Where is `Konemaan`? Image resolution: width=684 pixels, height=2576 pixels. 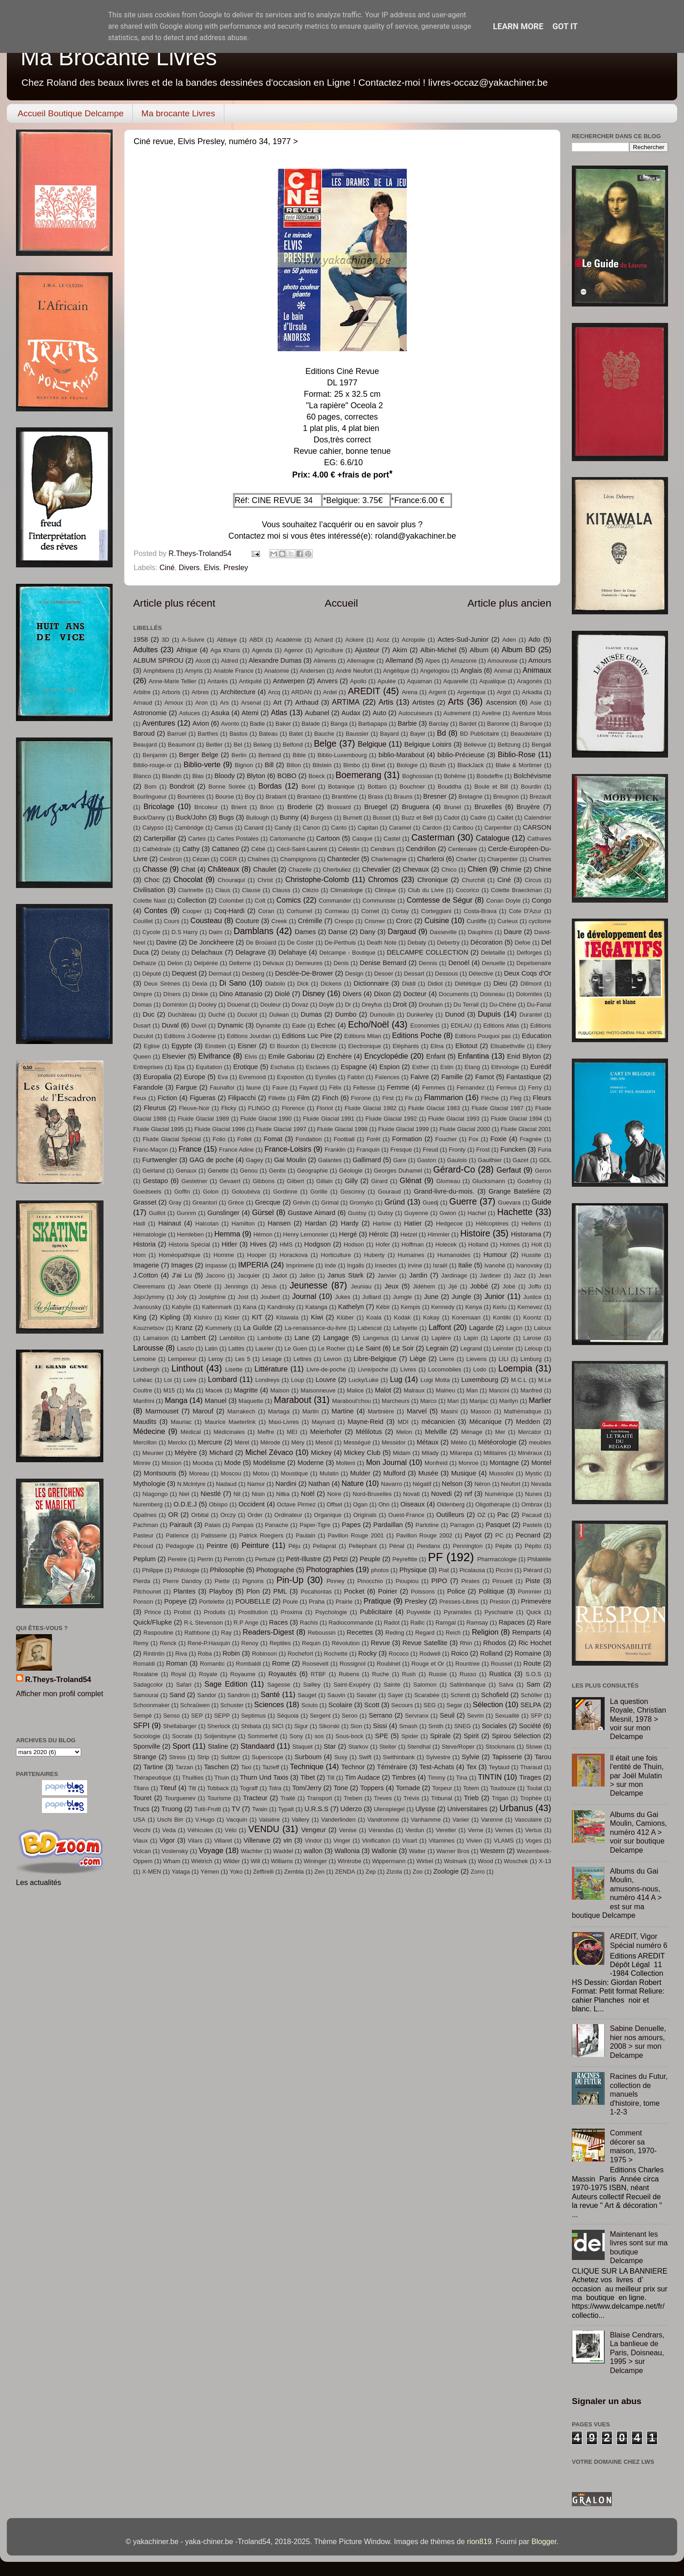 Konemaan is located at coordinates (466, 1317).